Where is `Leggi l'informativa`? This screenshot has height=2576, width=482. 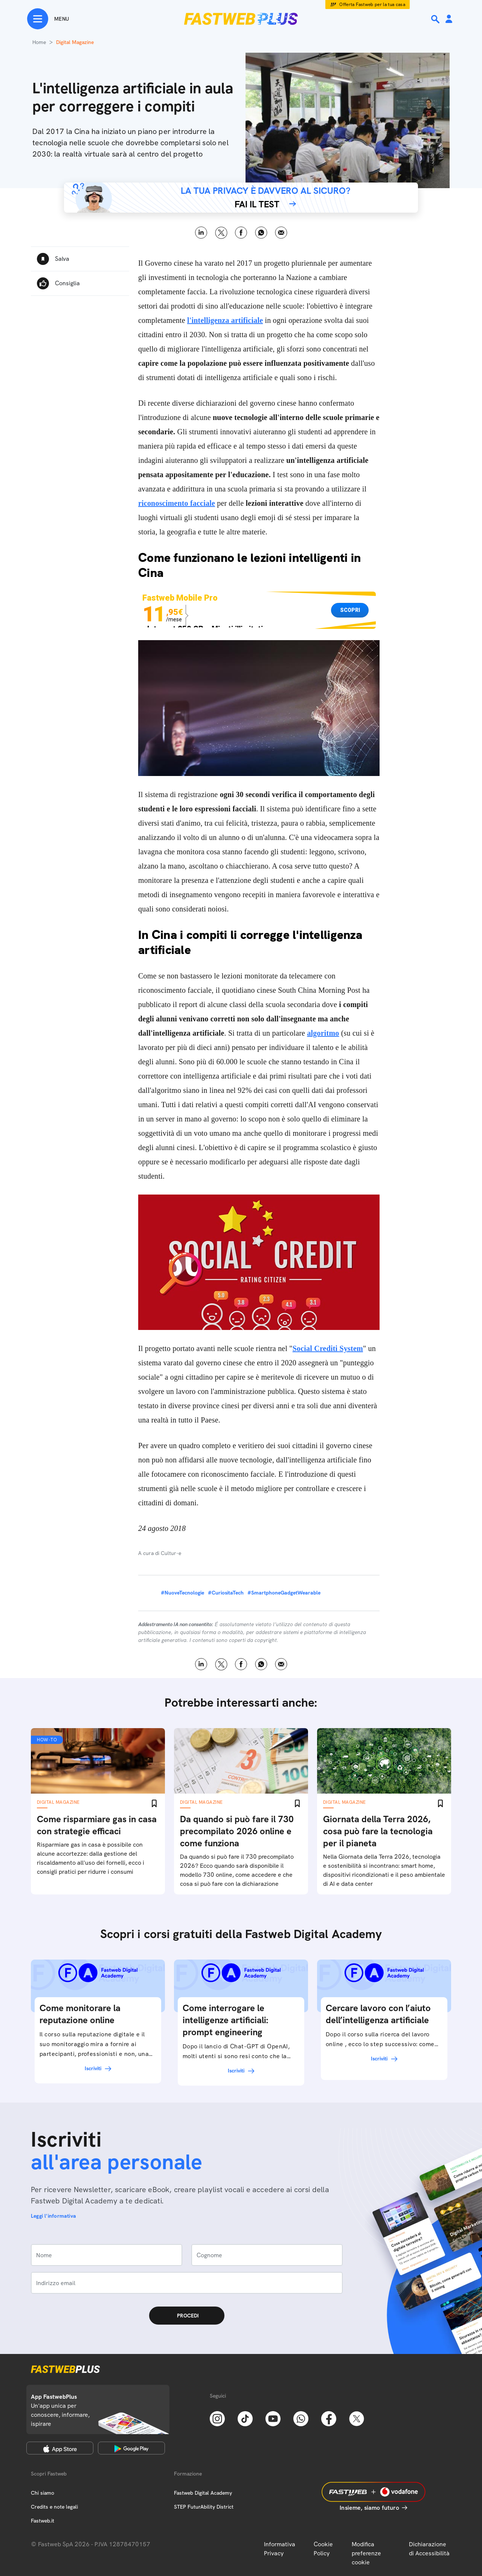
Leggi l'informativa is located at coordinates (53, 2215).